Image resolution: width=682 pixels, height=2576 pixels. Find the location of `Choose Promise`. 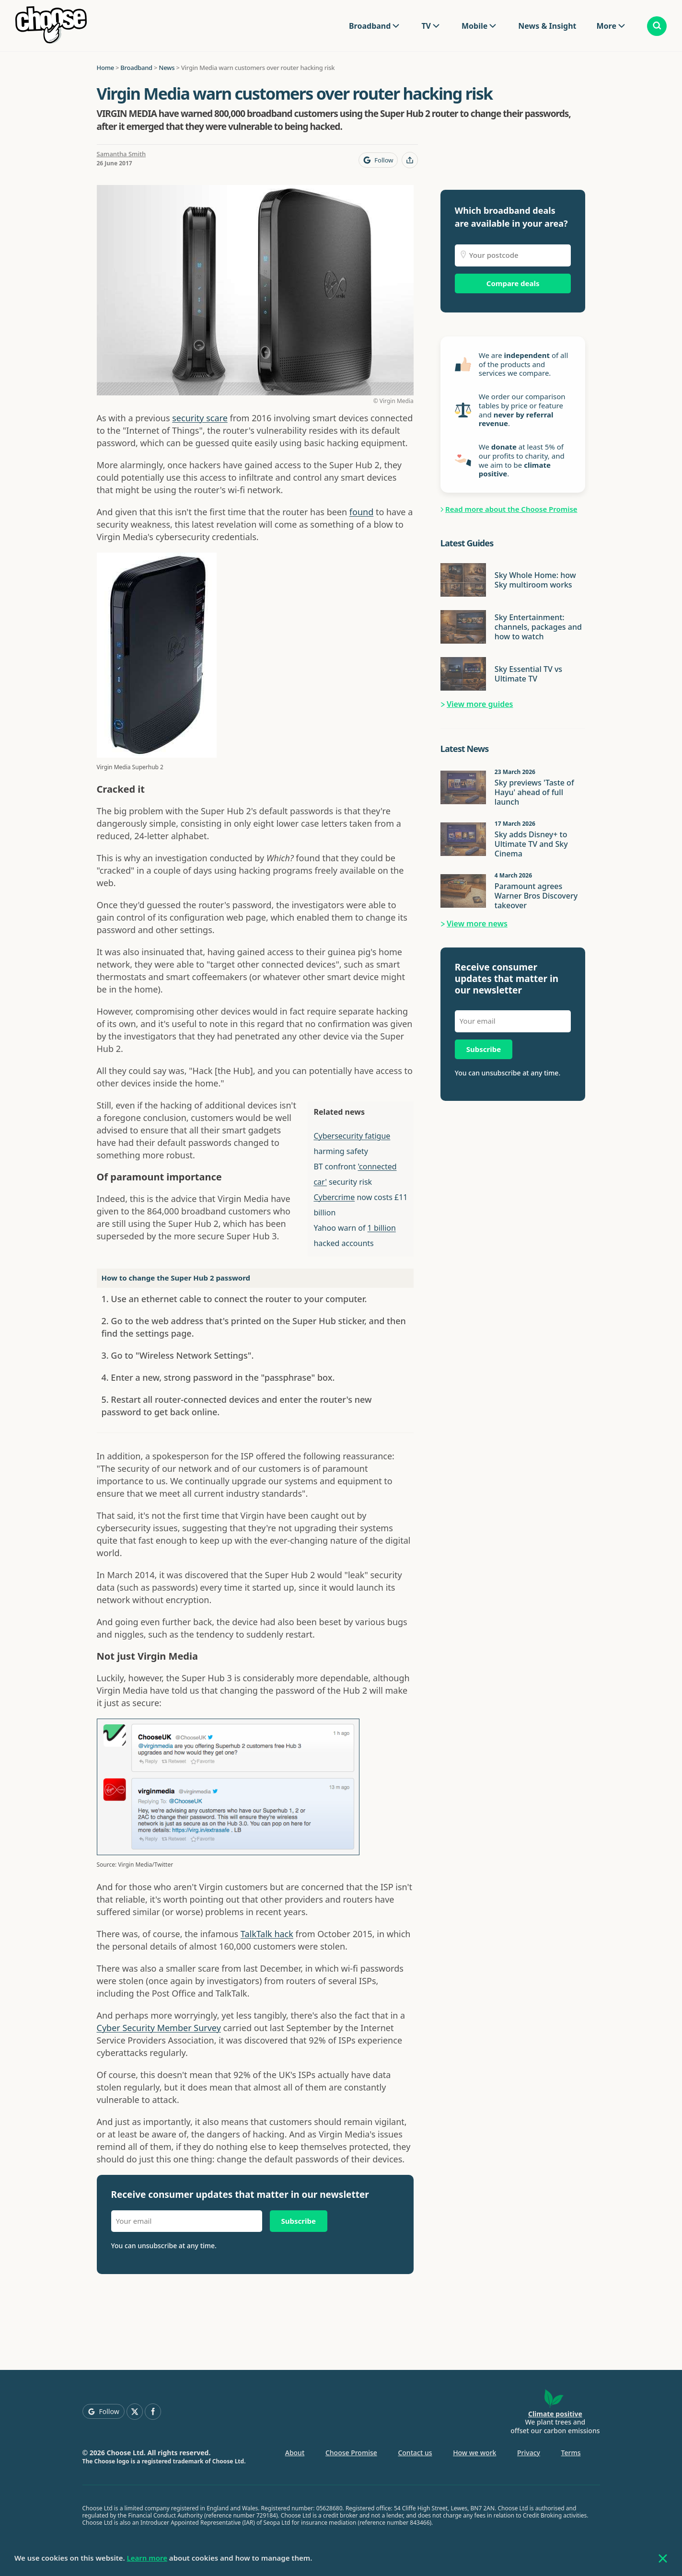

Choose Promise is located at coordinates (351, 2452).